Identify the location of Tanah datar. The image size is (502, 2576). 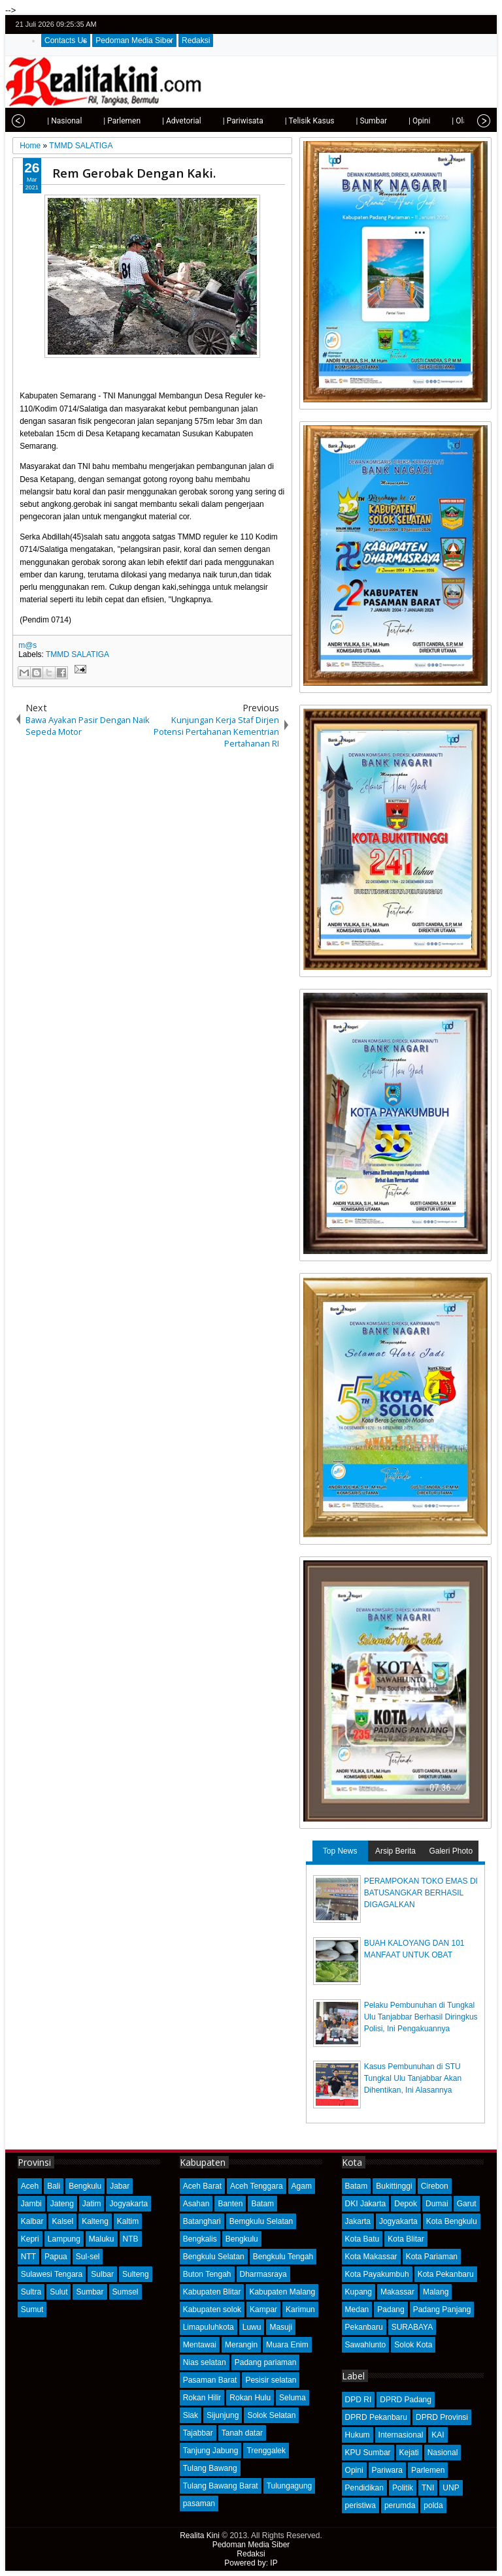
(242, 2433).